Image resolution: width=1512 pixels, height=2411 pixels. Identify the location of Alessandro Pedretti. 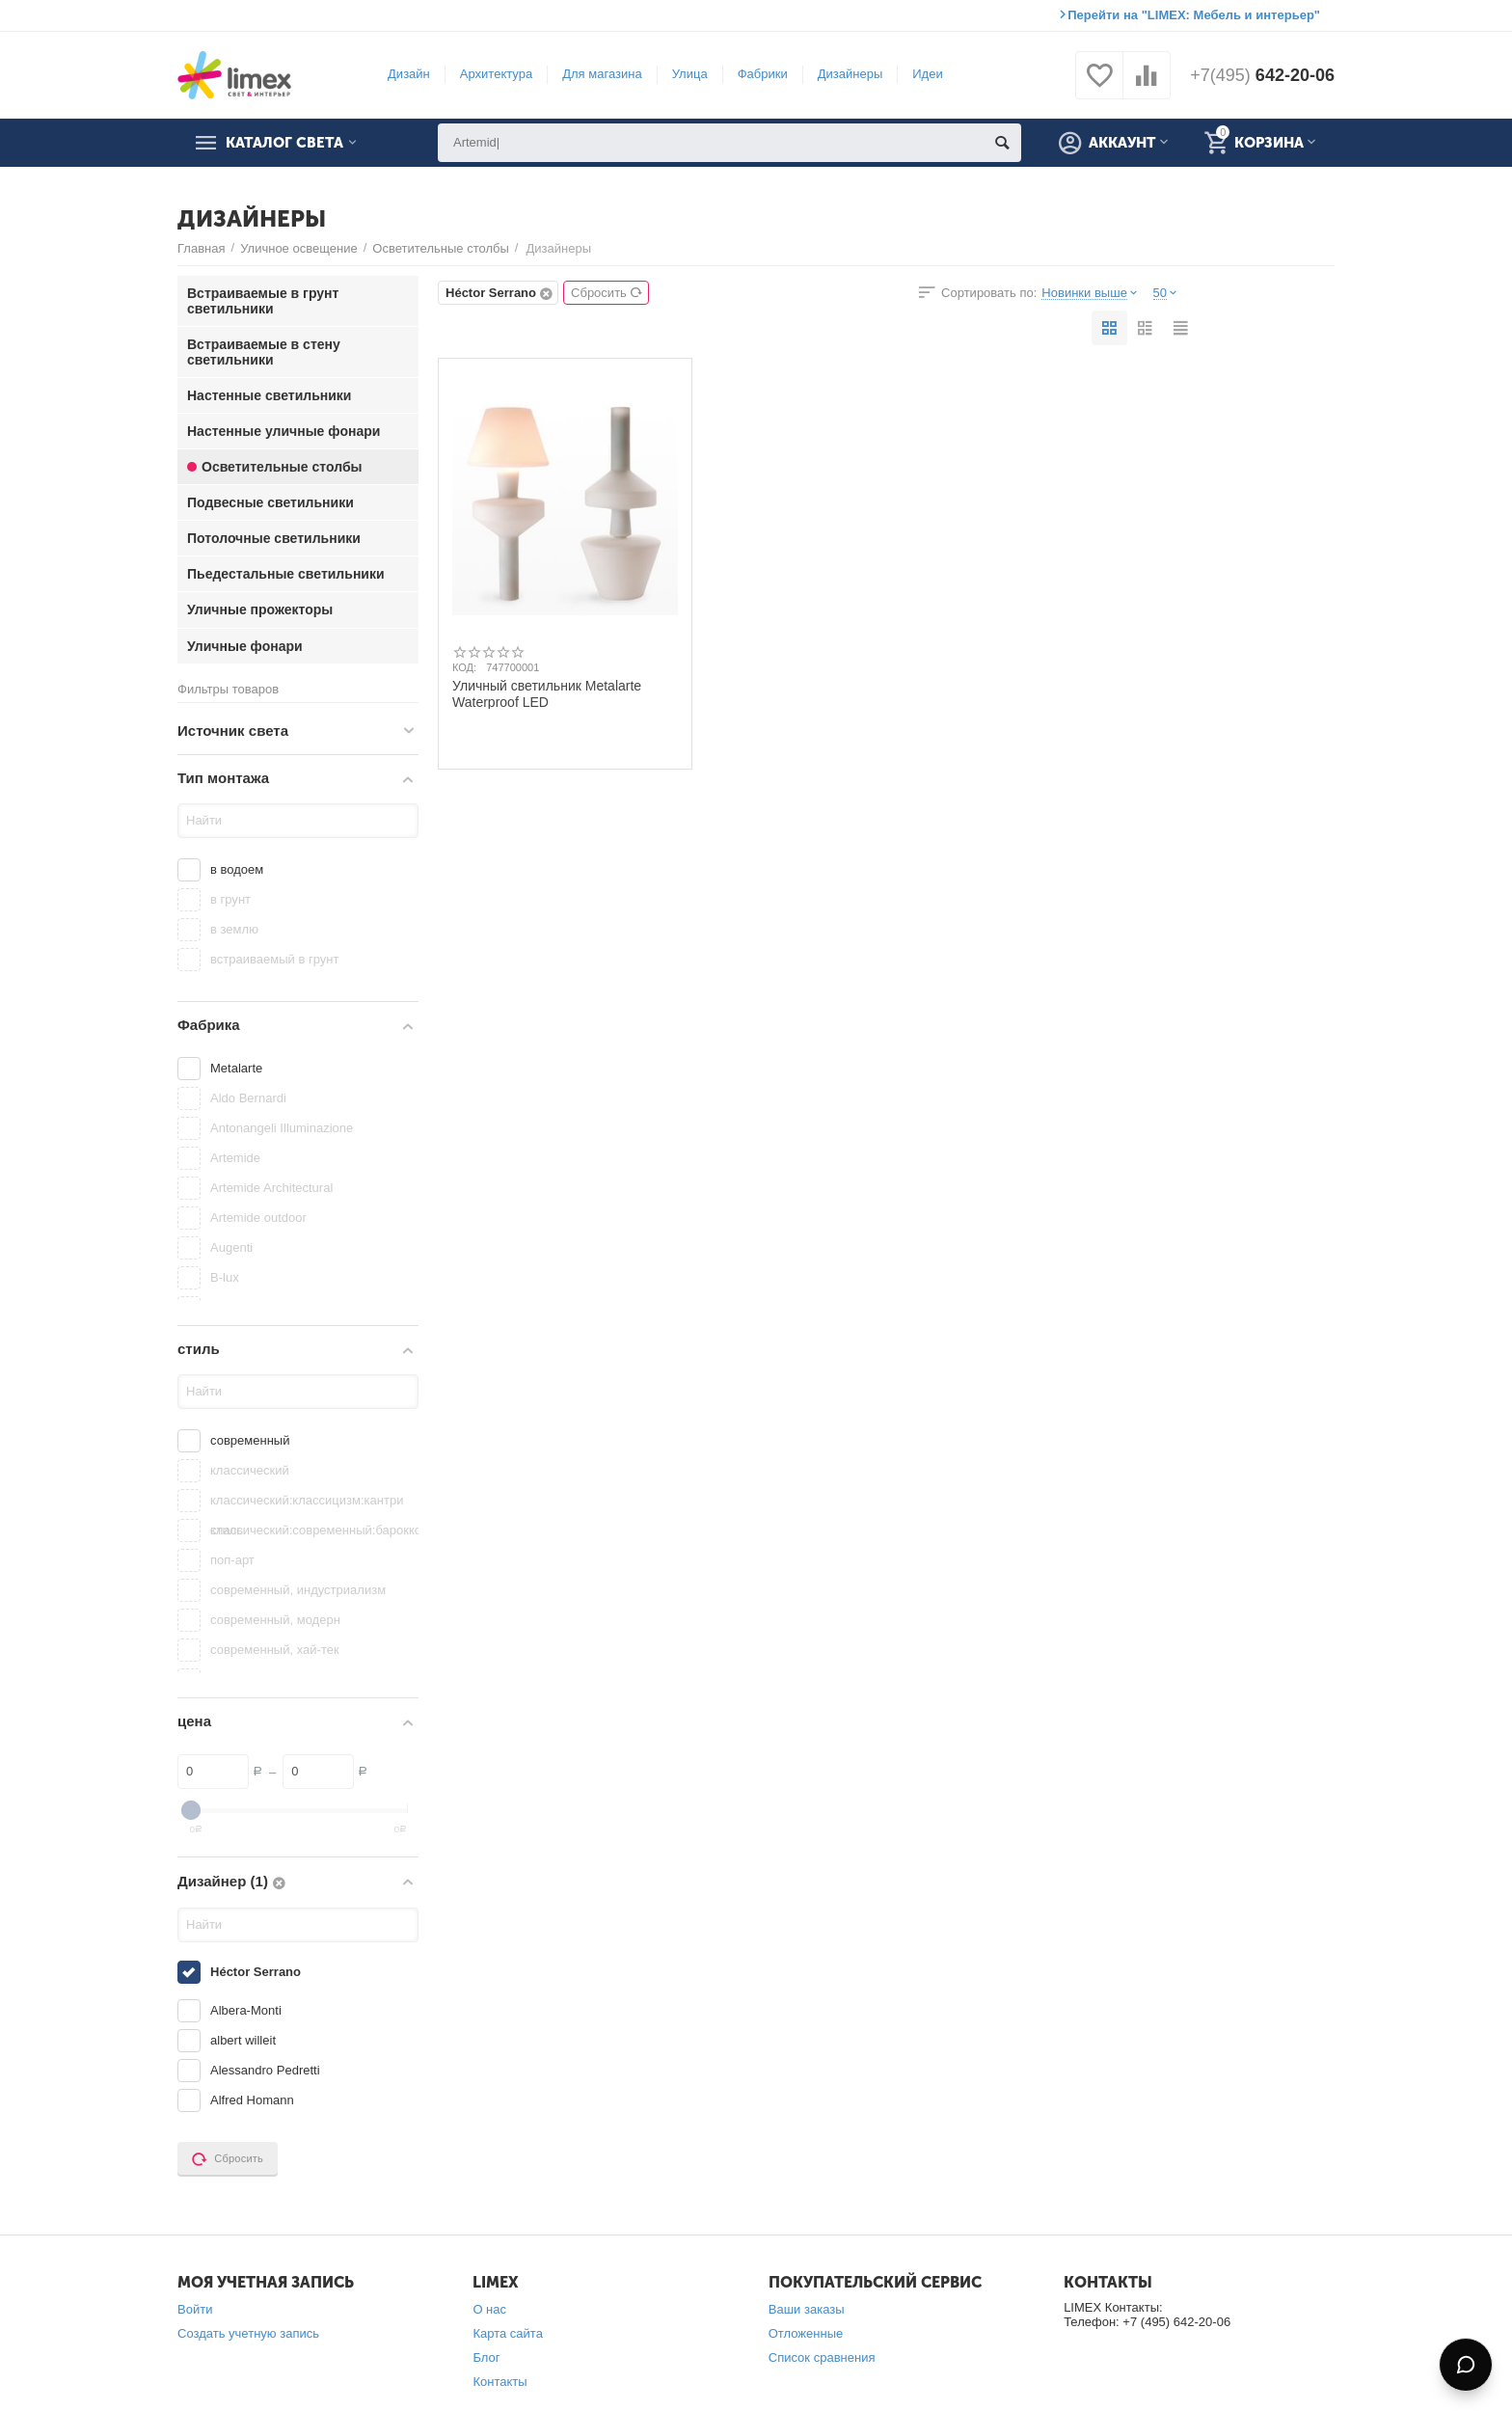
(265, 2070).